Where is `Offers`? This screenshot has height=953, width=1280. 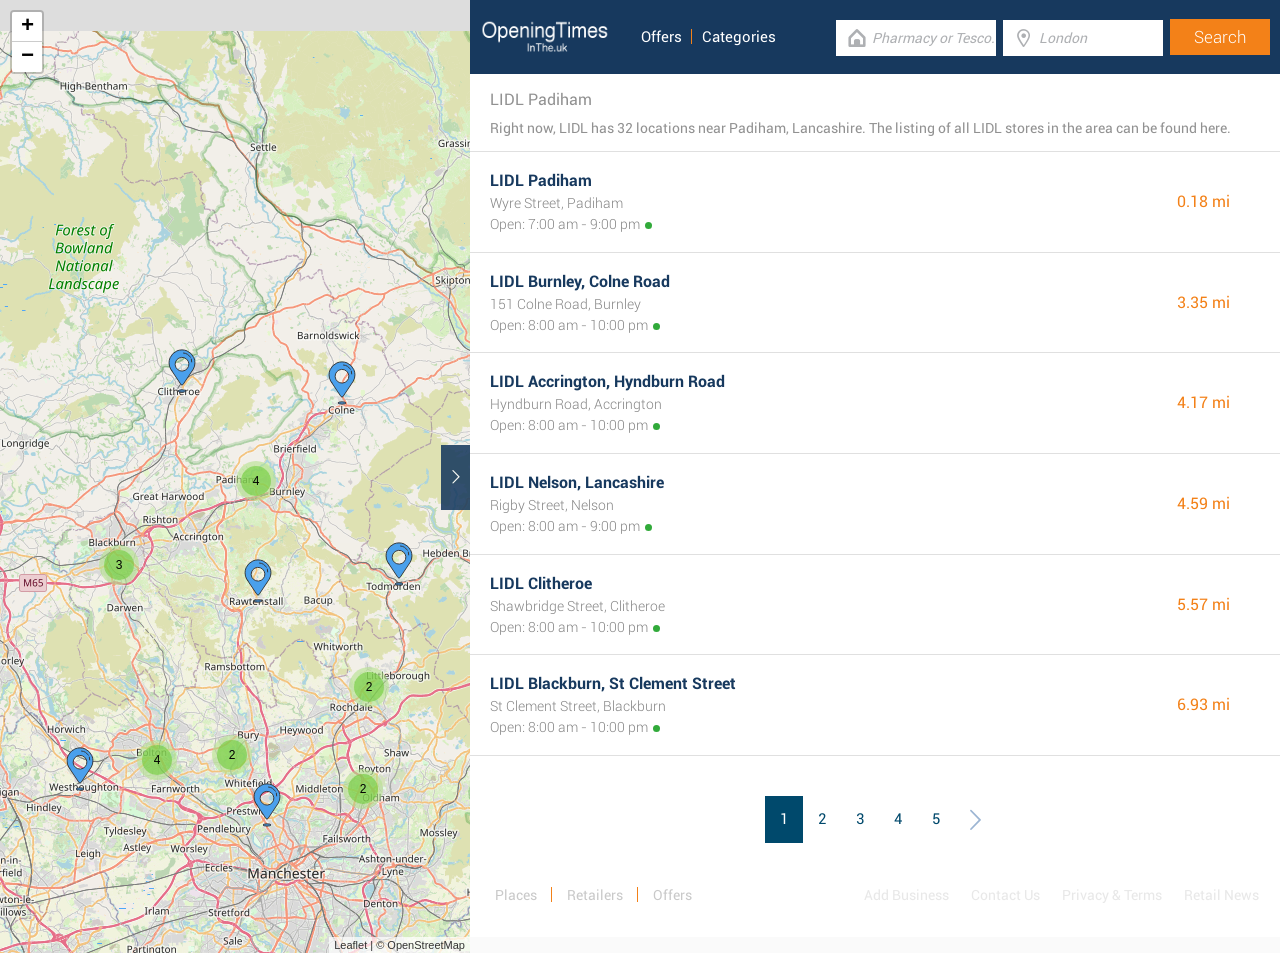
Offers is located at coordinates (661, 37).